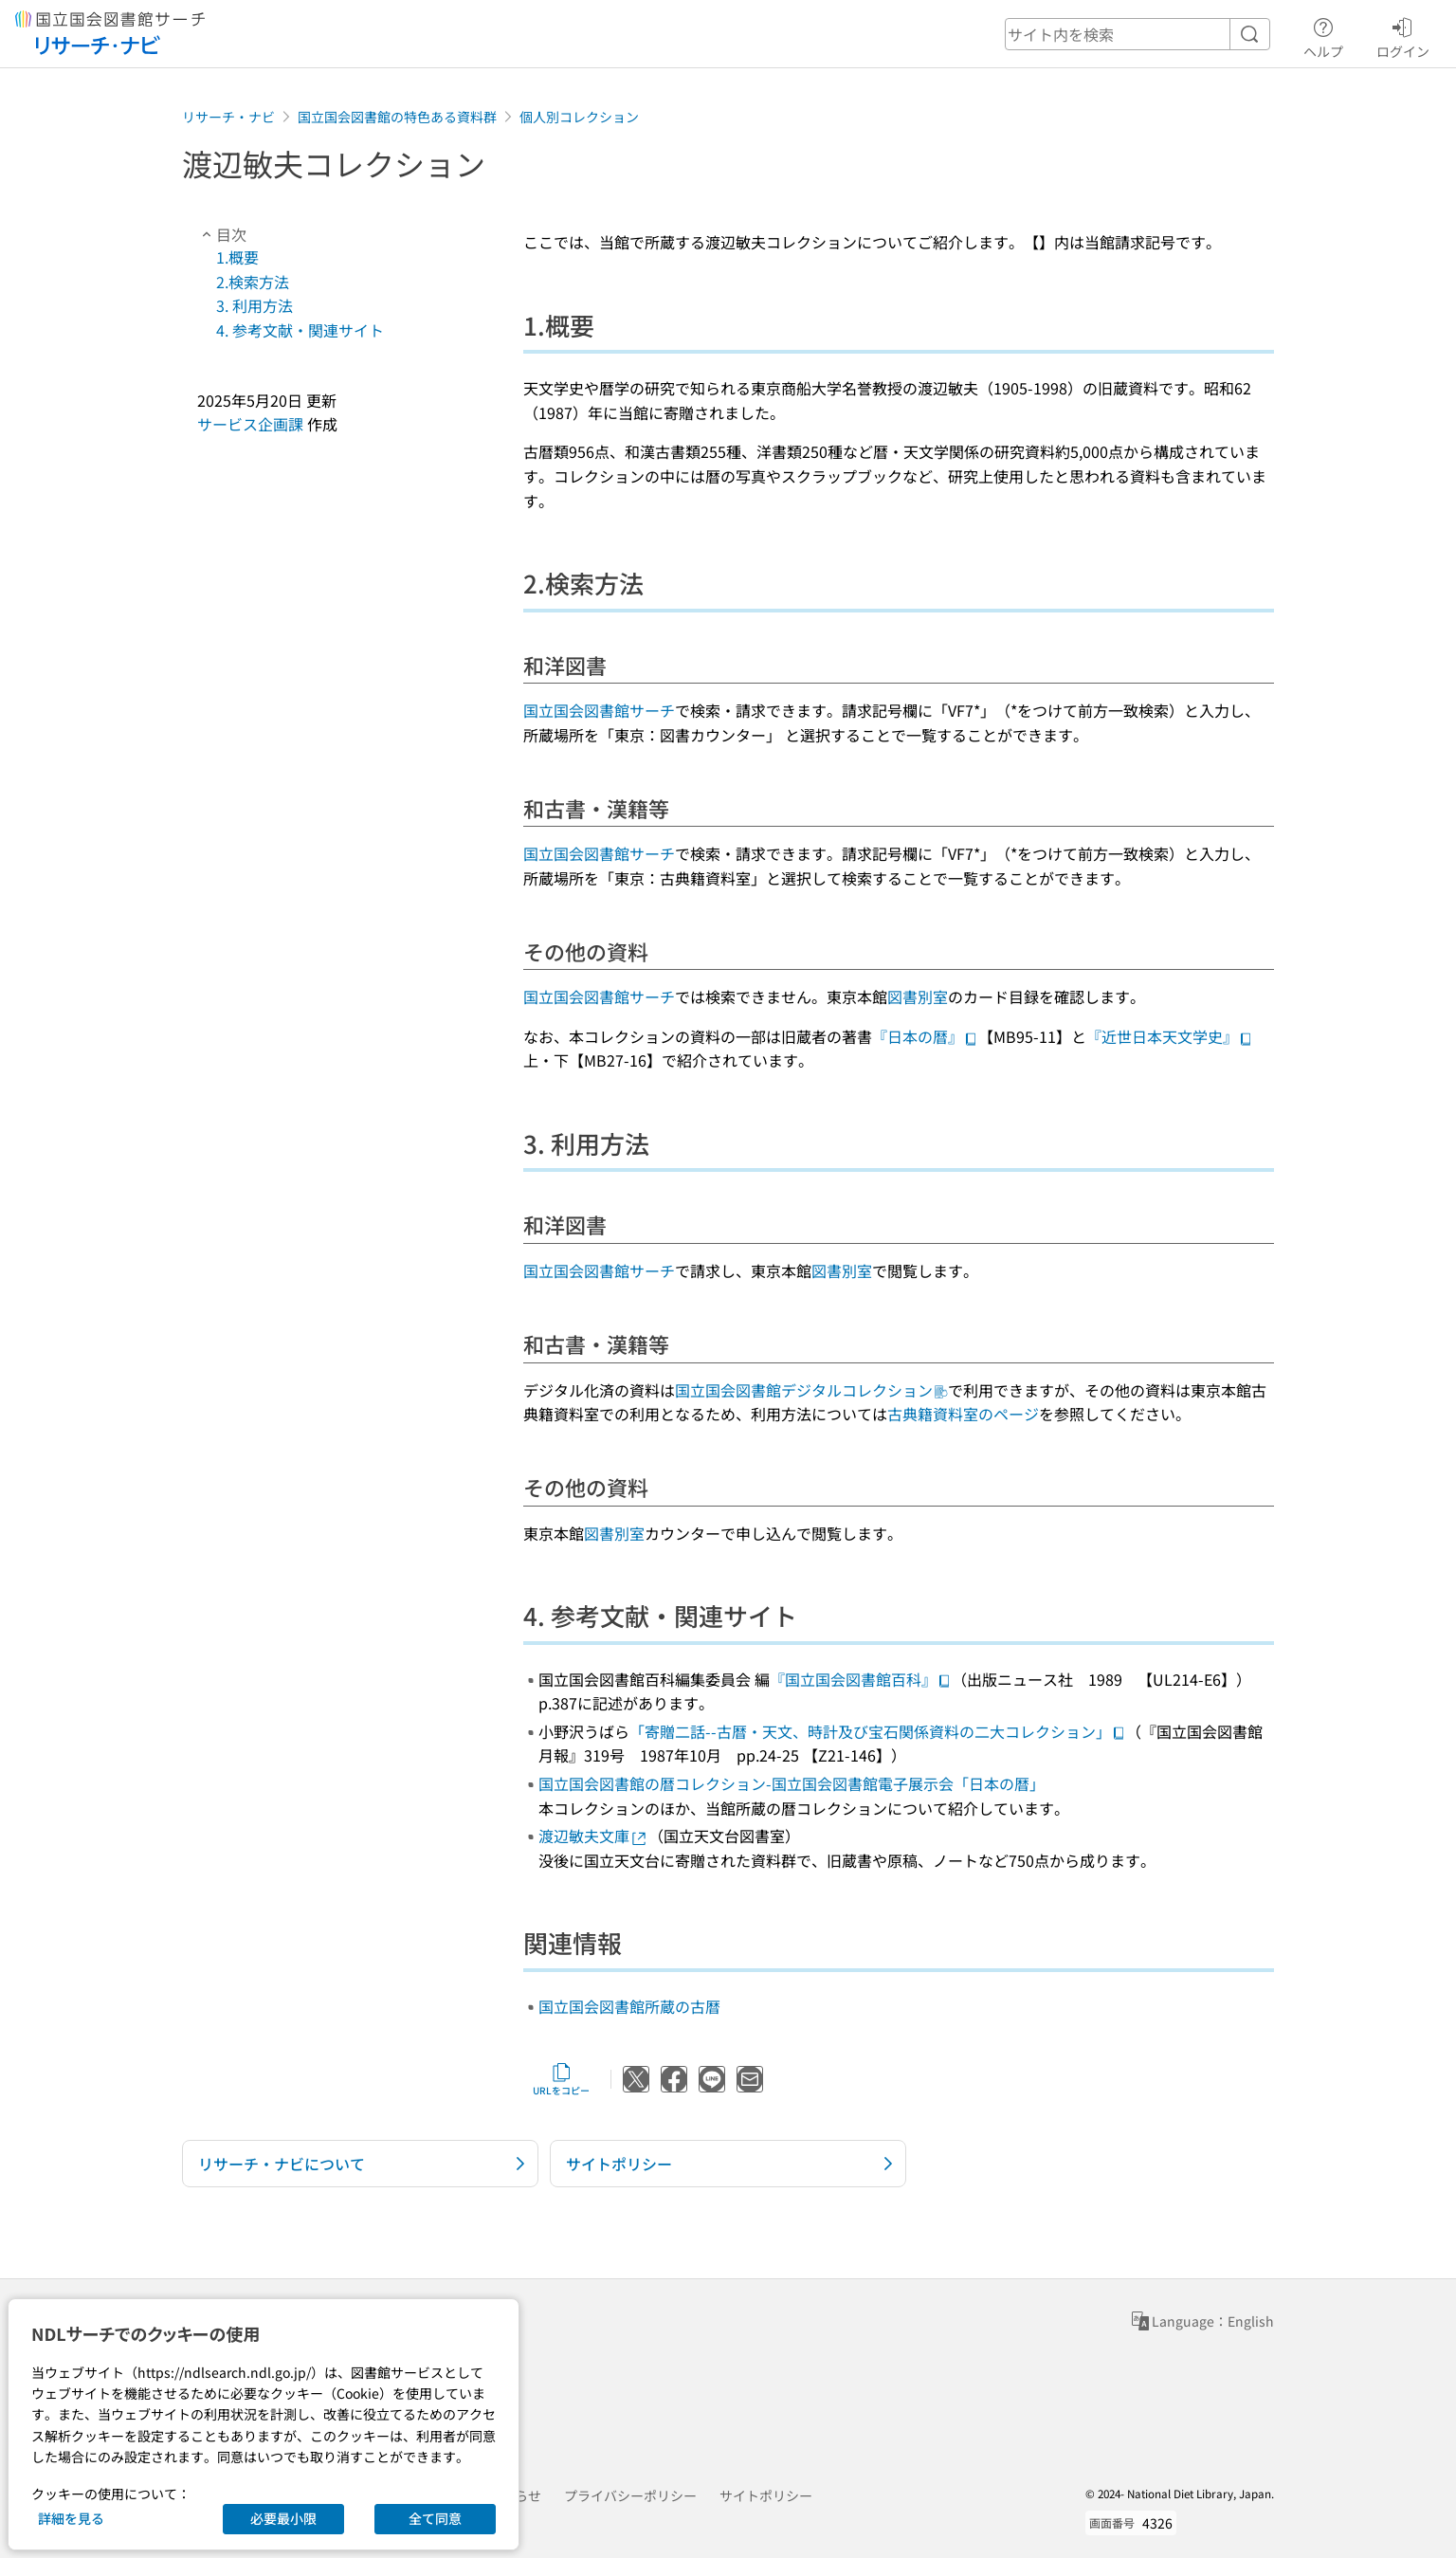 The image size is (1456, 2558). I want to click on 2.検索方法, so click(252, 281).